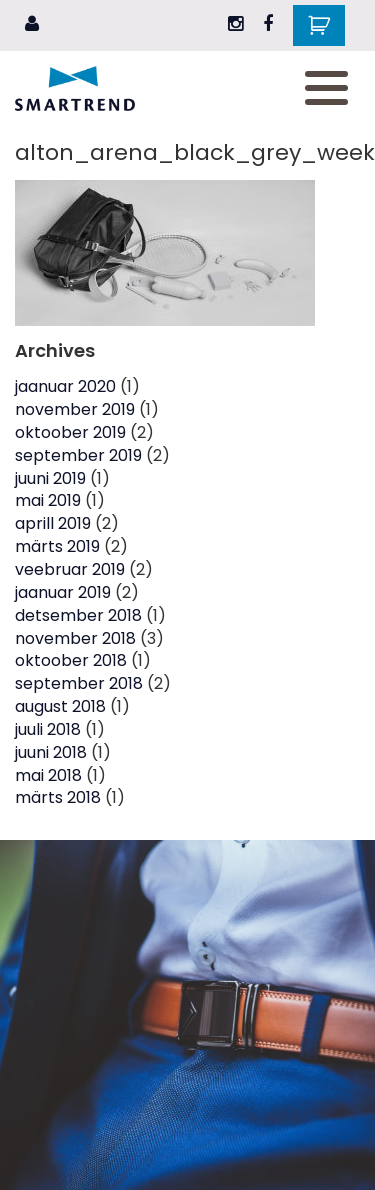 This screenshot has width=375, height=1190. I want to click on juuni 2018, so click(51, 752).